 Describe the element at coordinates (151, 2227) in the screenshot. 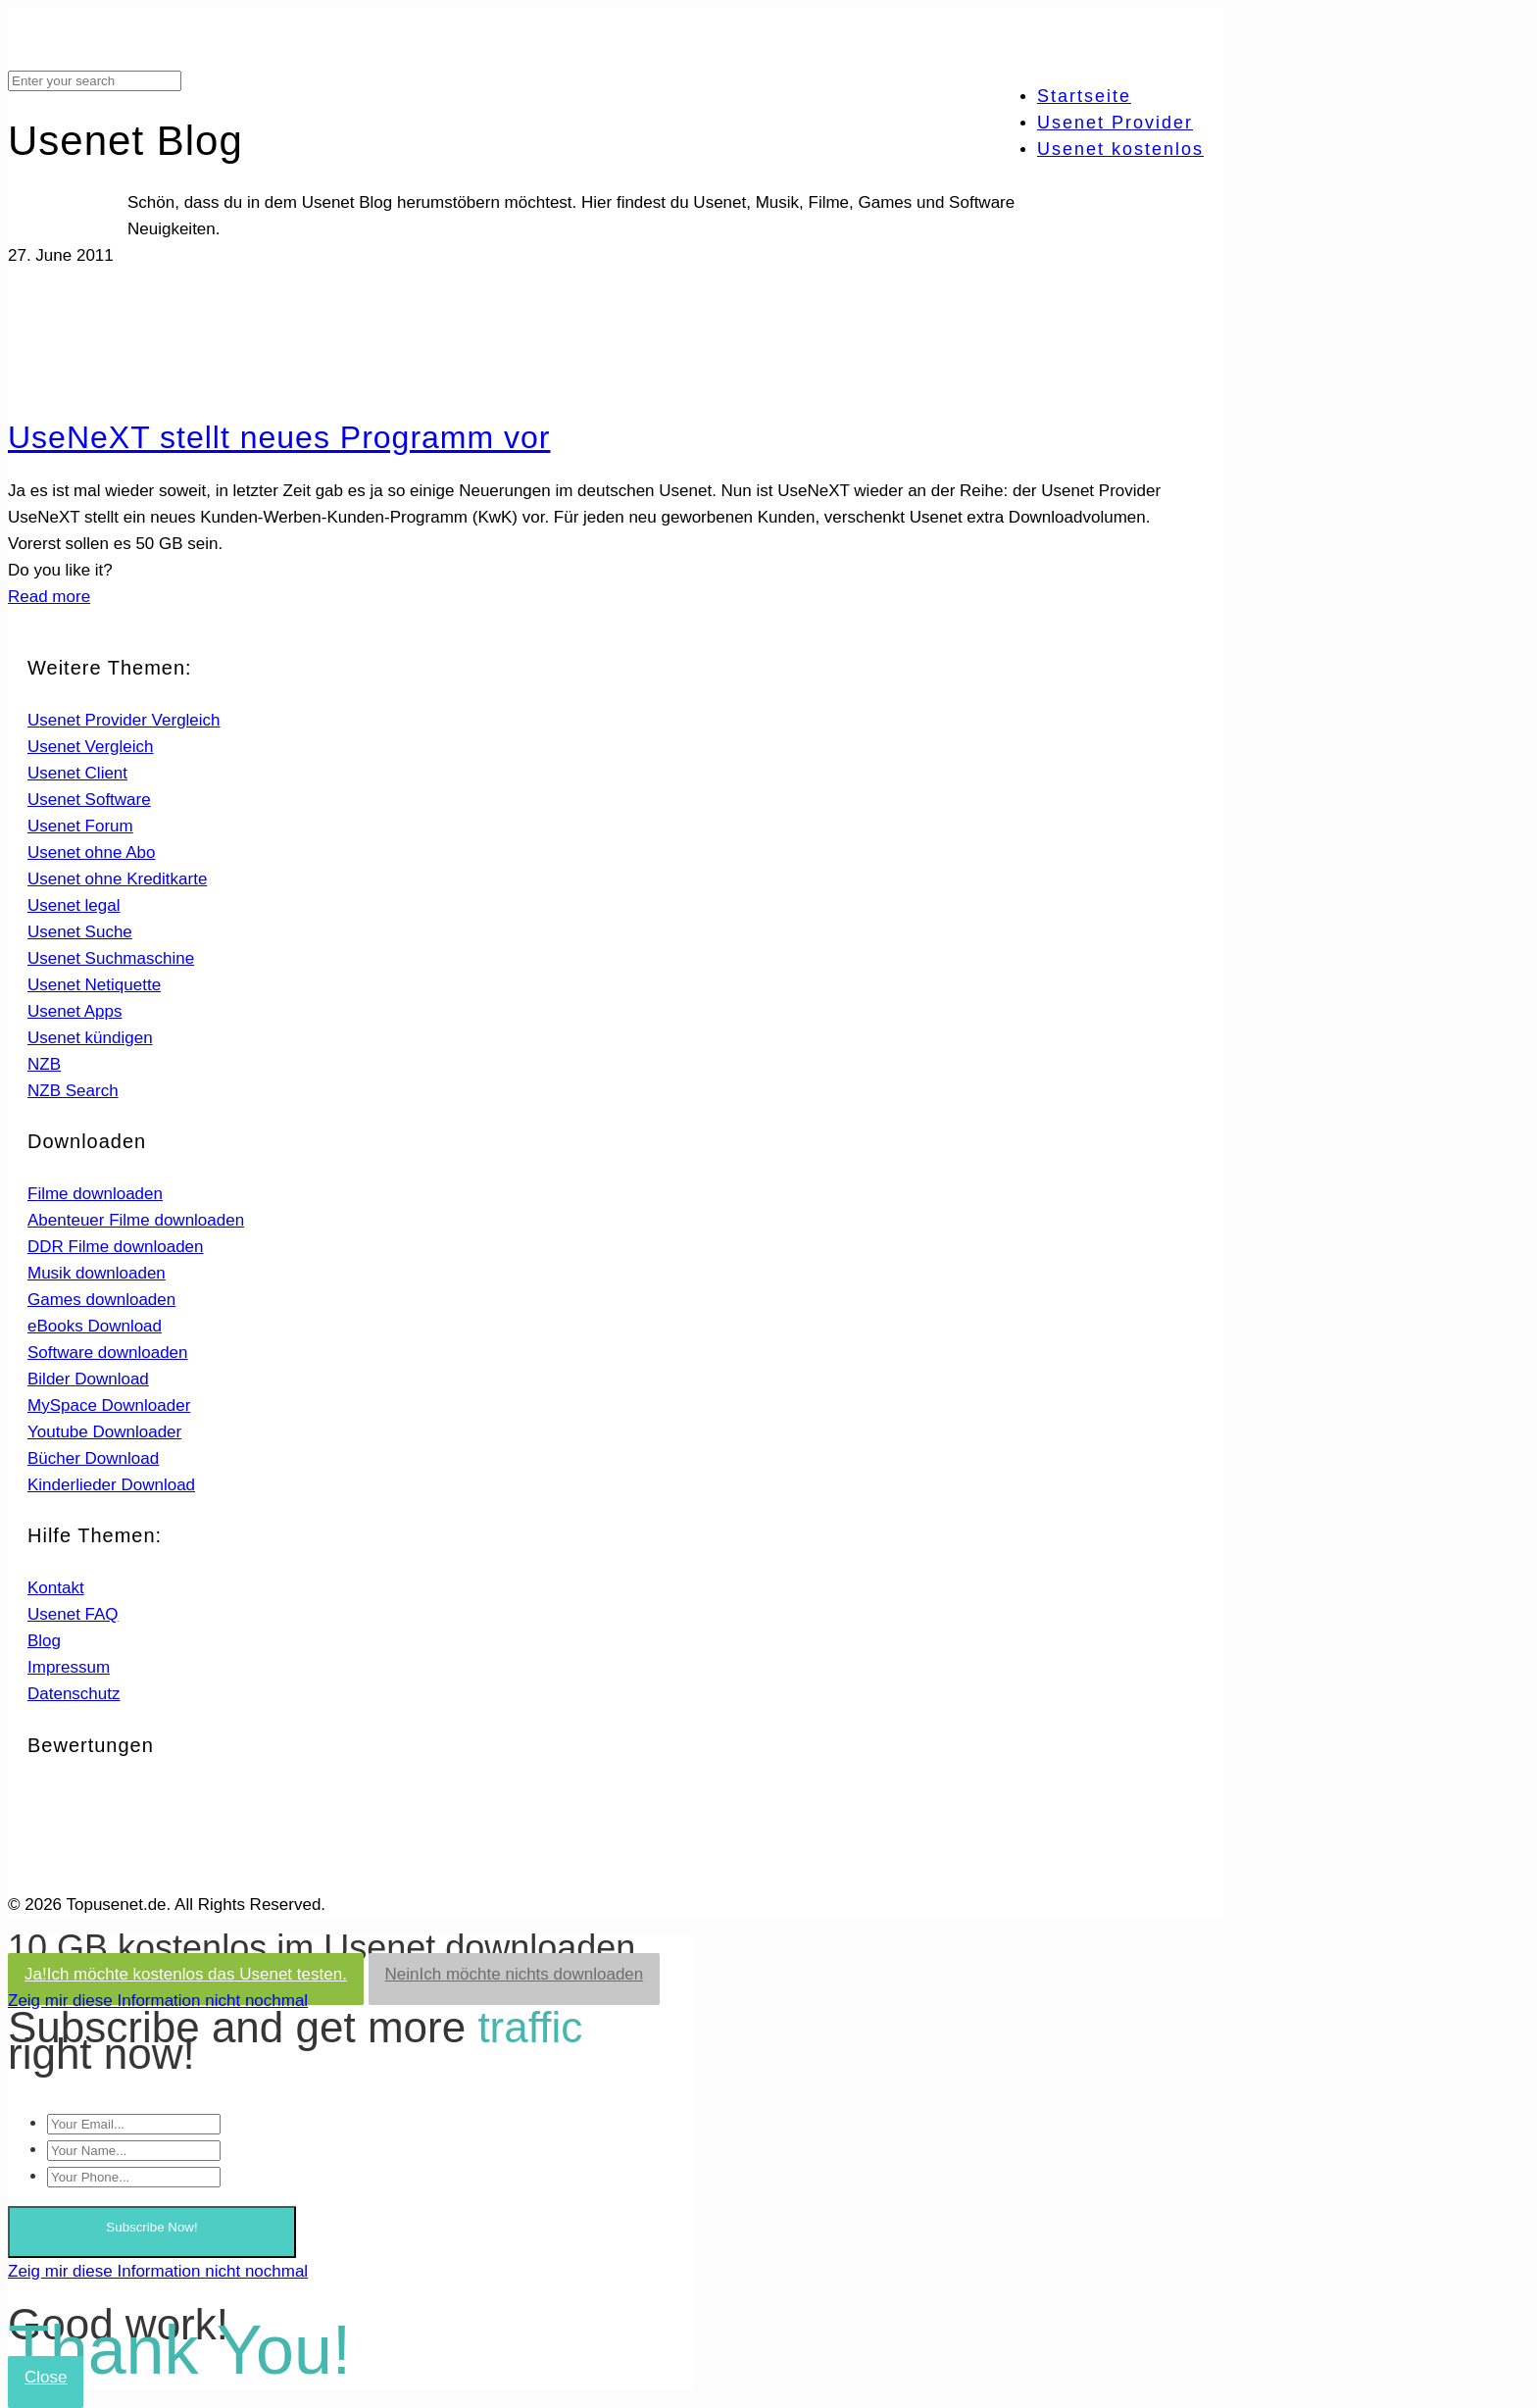

I see `Subscribe Now!` at that location.